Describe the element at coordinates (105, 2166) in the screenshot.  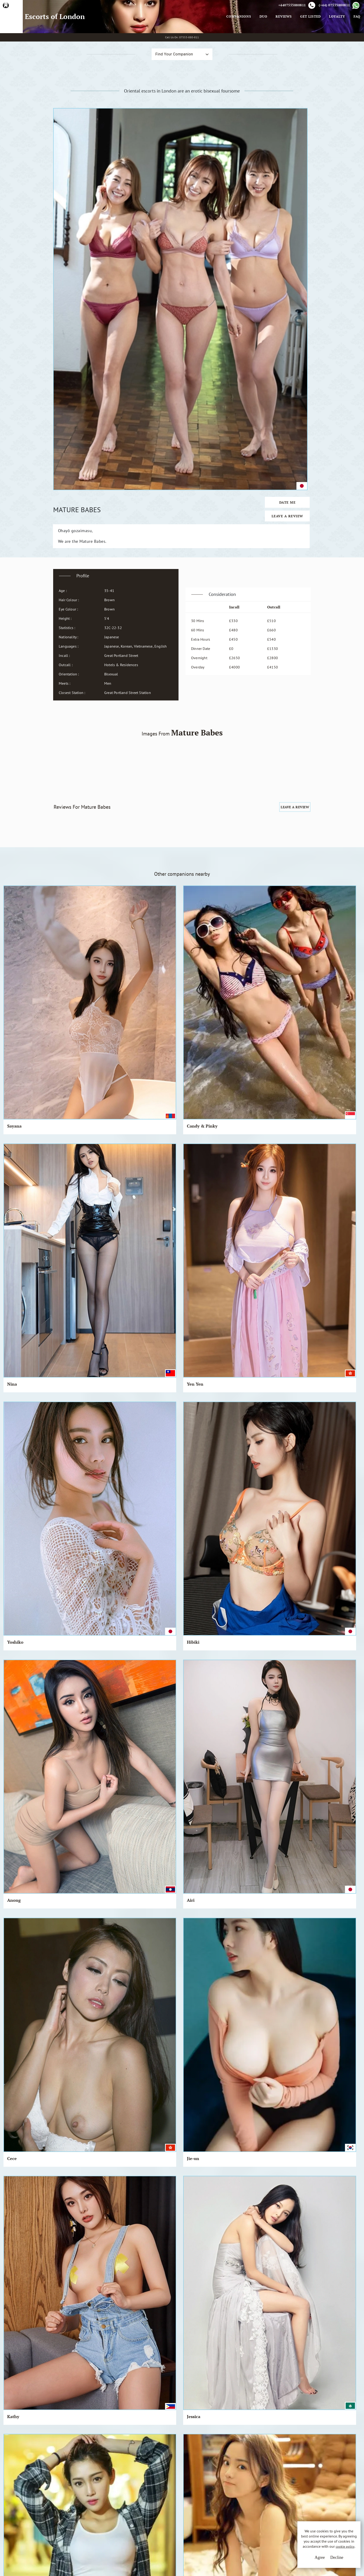
I see `Yadana` at that location.